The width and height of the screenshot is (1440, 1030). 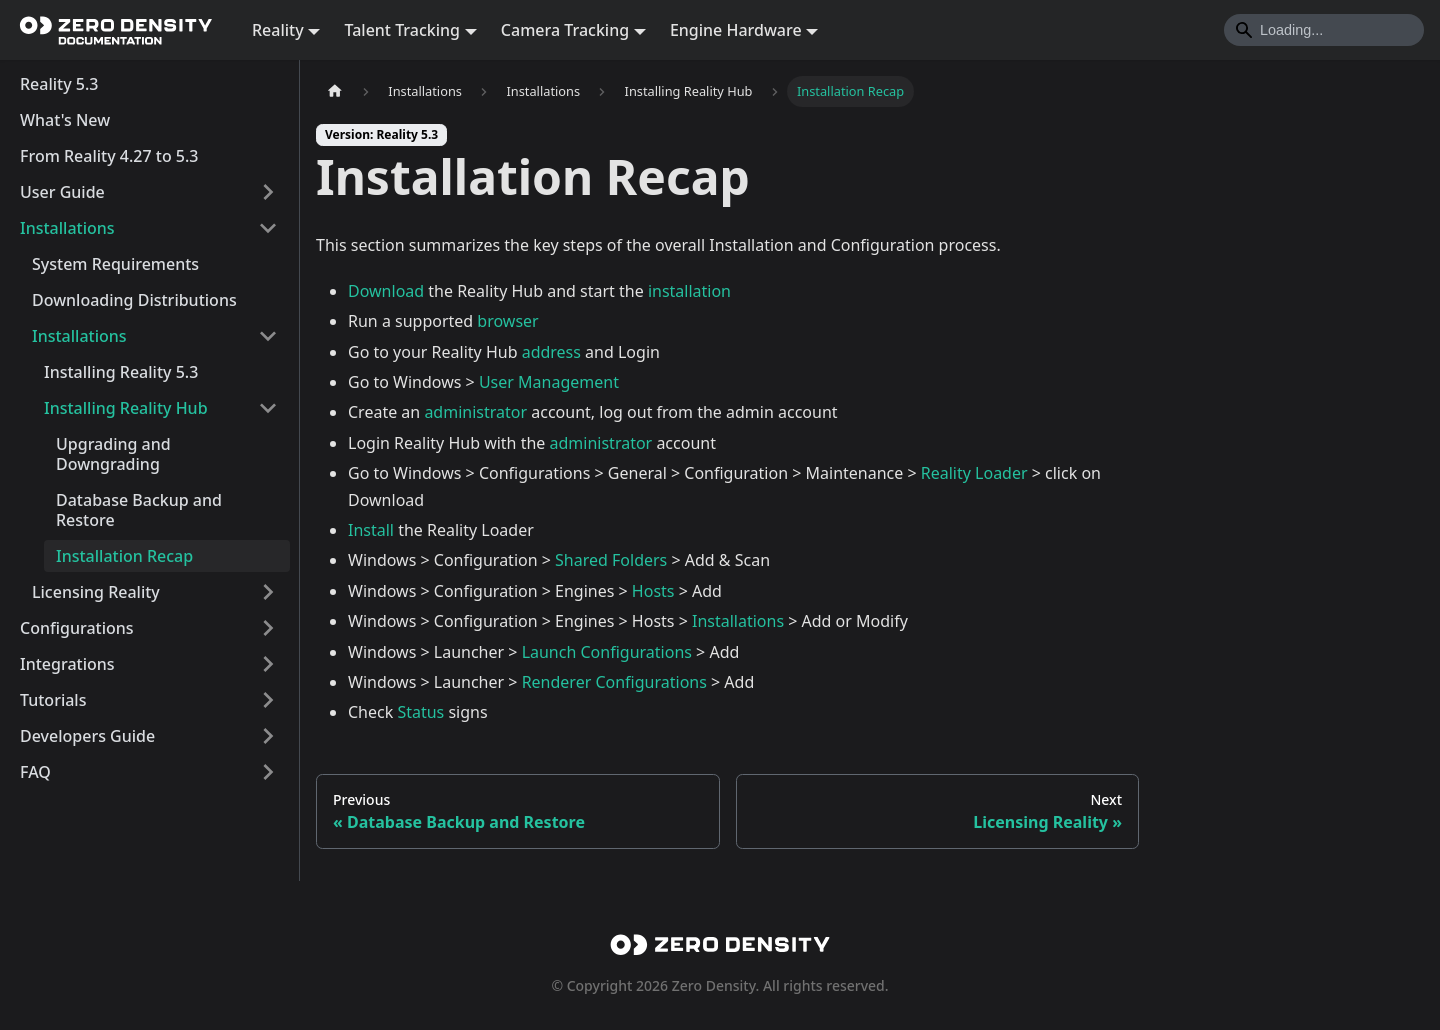 What do you see at coordinates (507, 321) in the screenshot?
I see `browser` at bounding box center [507, 321].